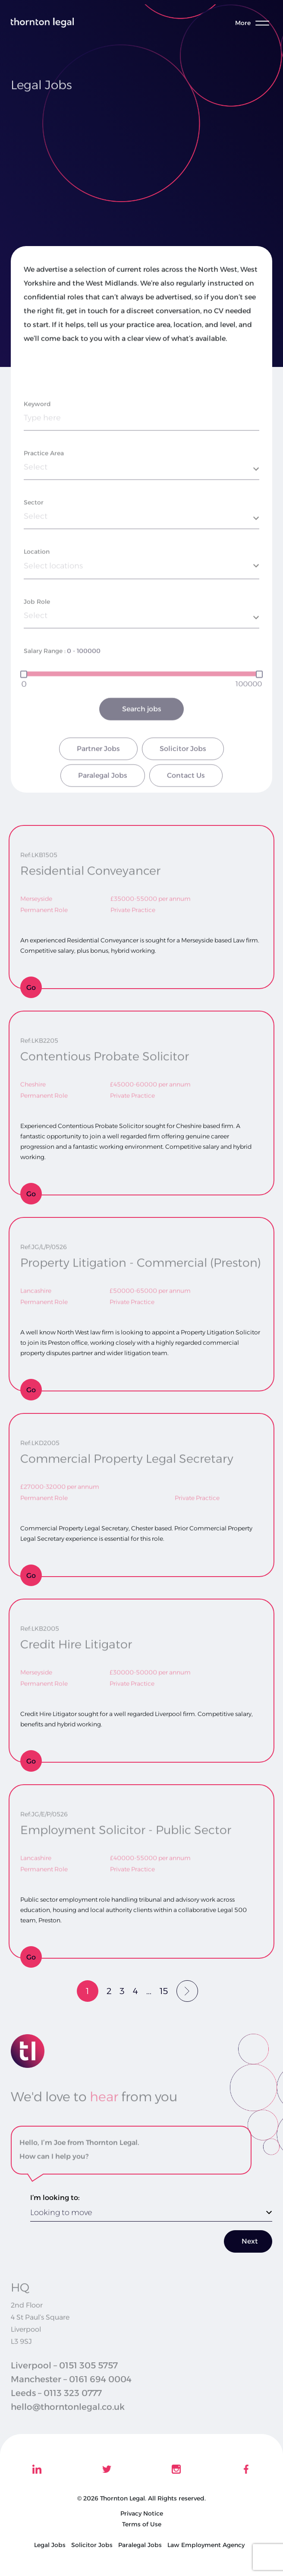  I want to click on Keyword, so click(37, 427).